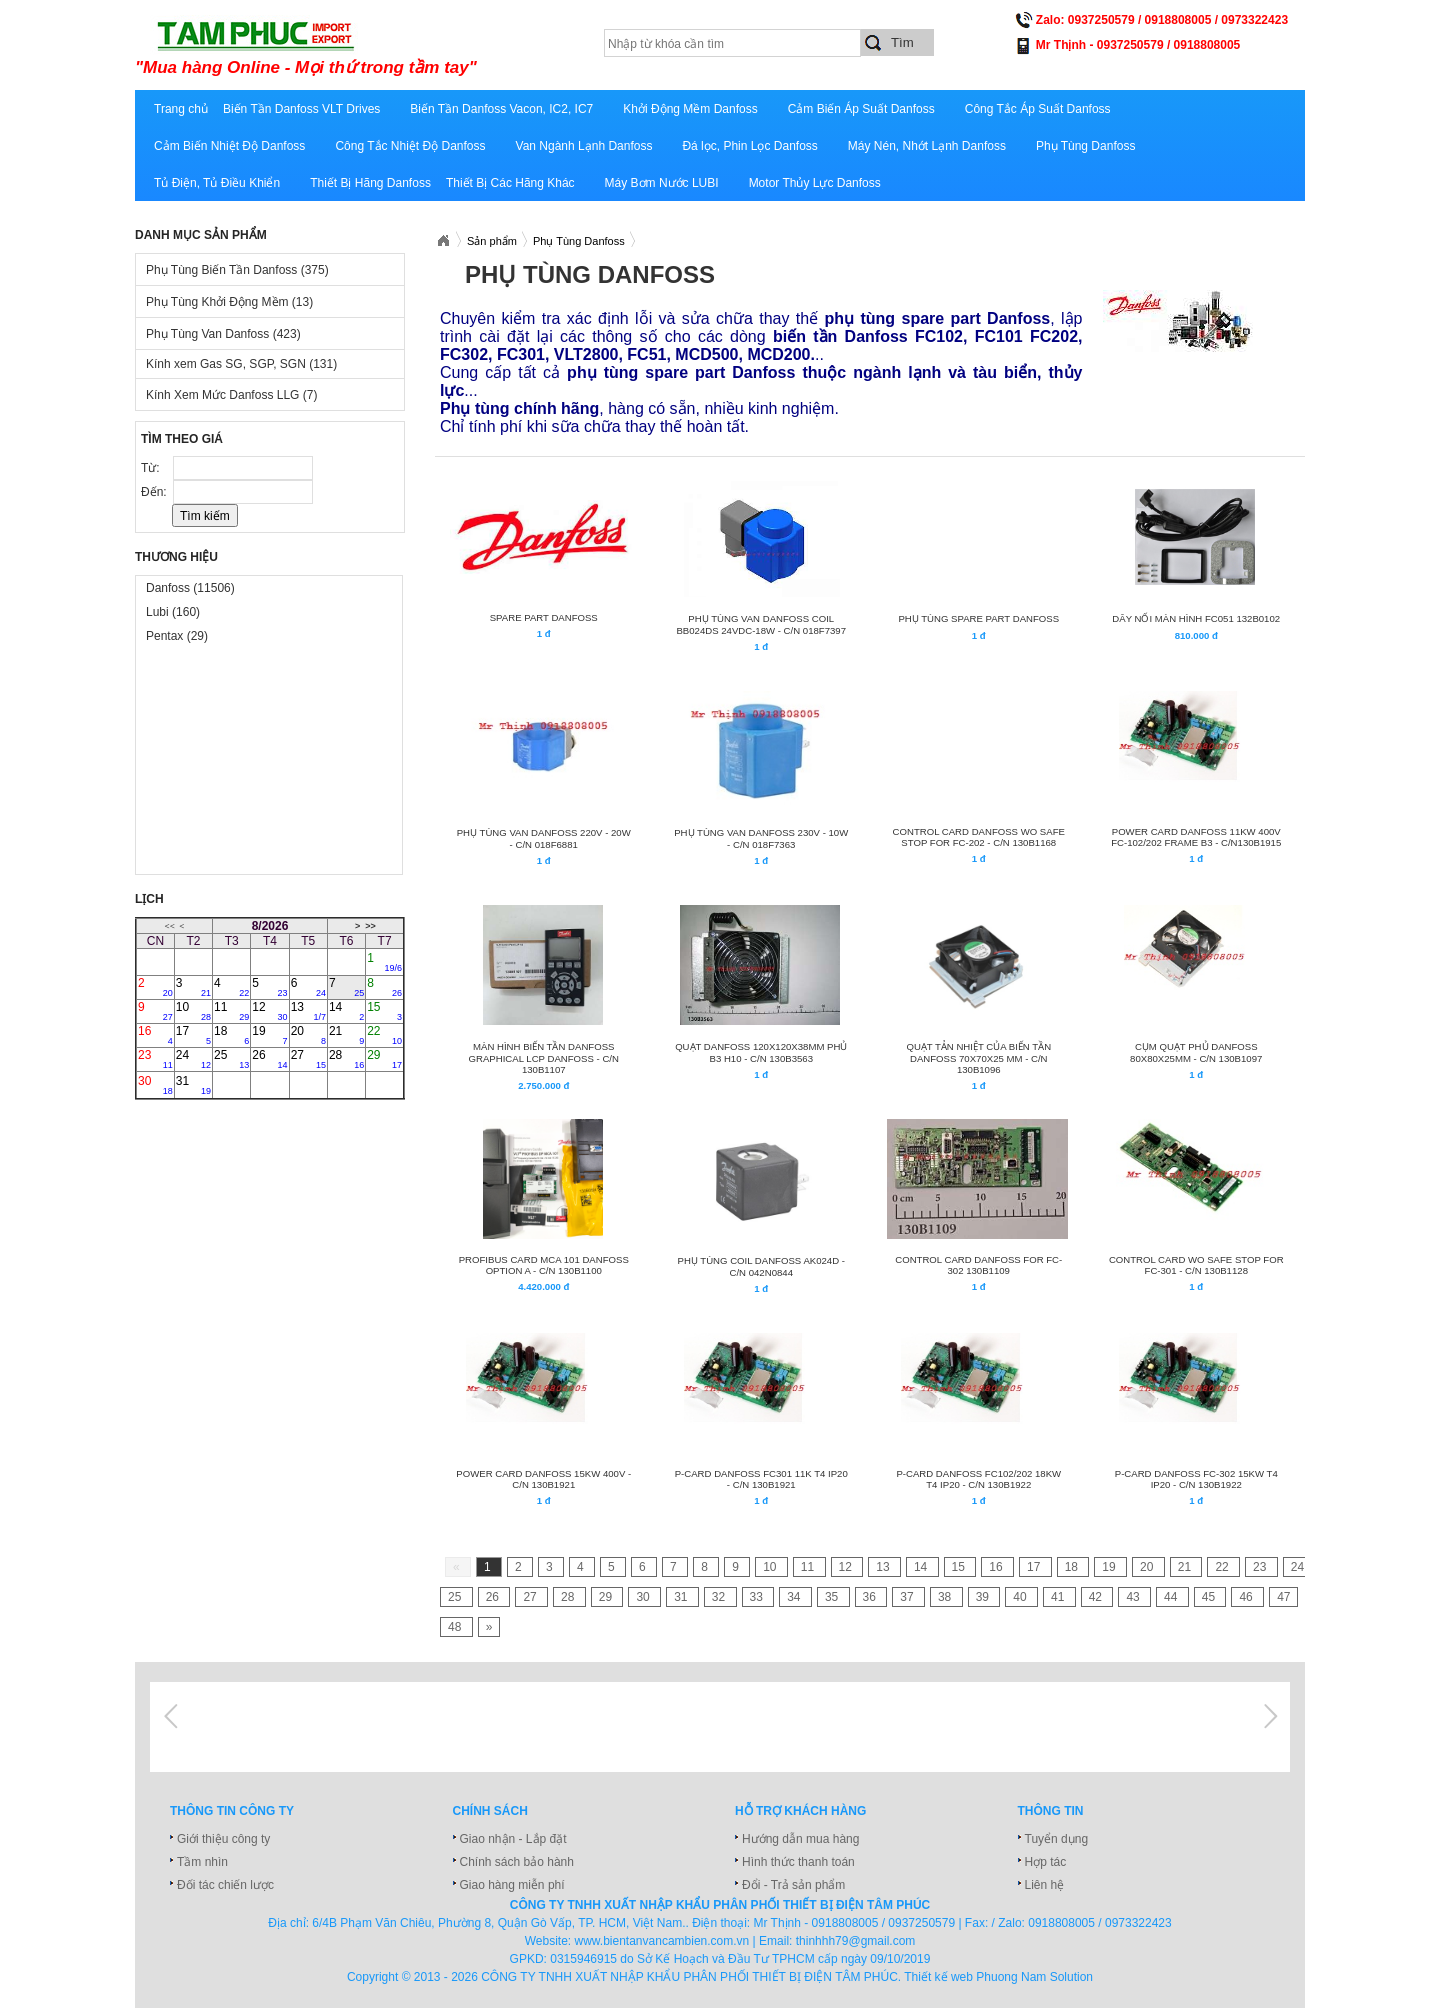  Describe the element at coordinates (761, 1479) in the screenshot. I see `P-CARD Danfoss FC301 11K T4 IP20 - C/N 130B1921` at that location.